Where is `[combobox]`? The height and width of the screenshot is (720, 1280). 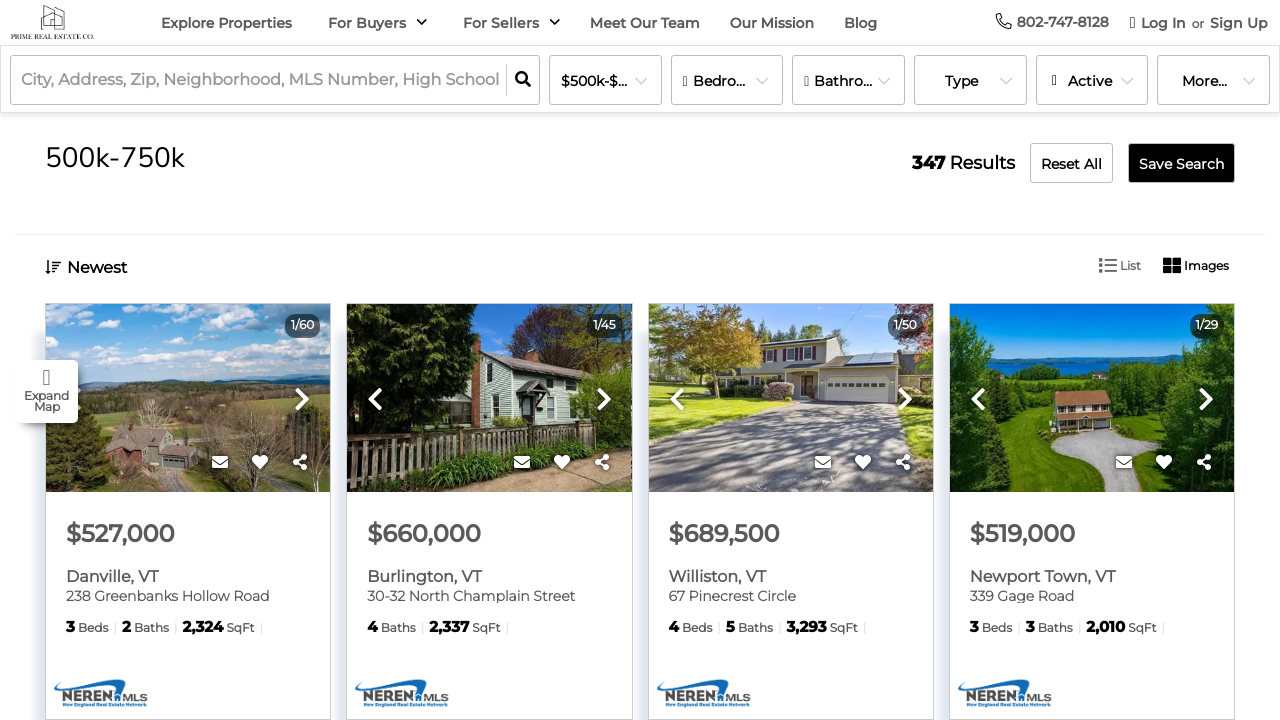 [combobox] is located at coordinates (23, 80).